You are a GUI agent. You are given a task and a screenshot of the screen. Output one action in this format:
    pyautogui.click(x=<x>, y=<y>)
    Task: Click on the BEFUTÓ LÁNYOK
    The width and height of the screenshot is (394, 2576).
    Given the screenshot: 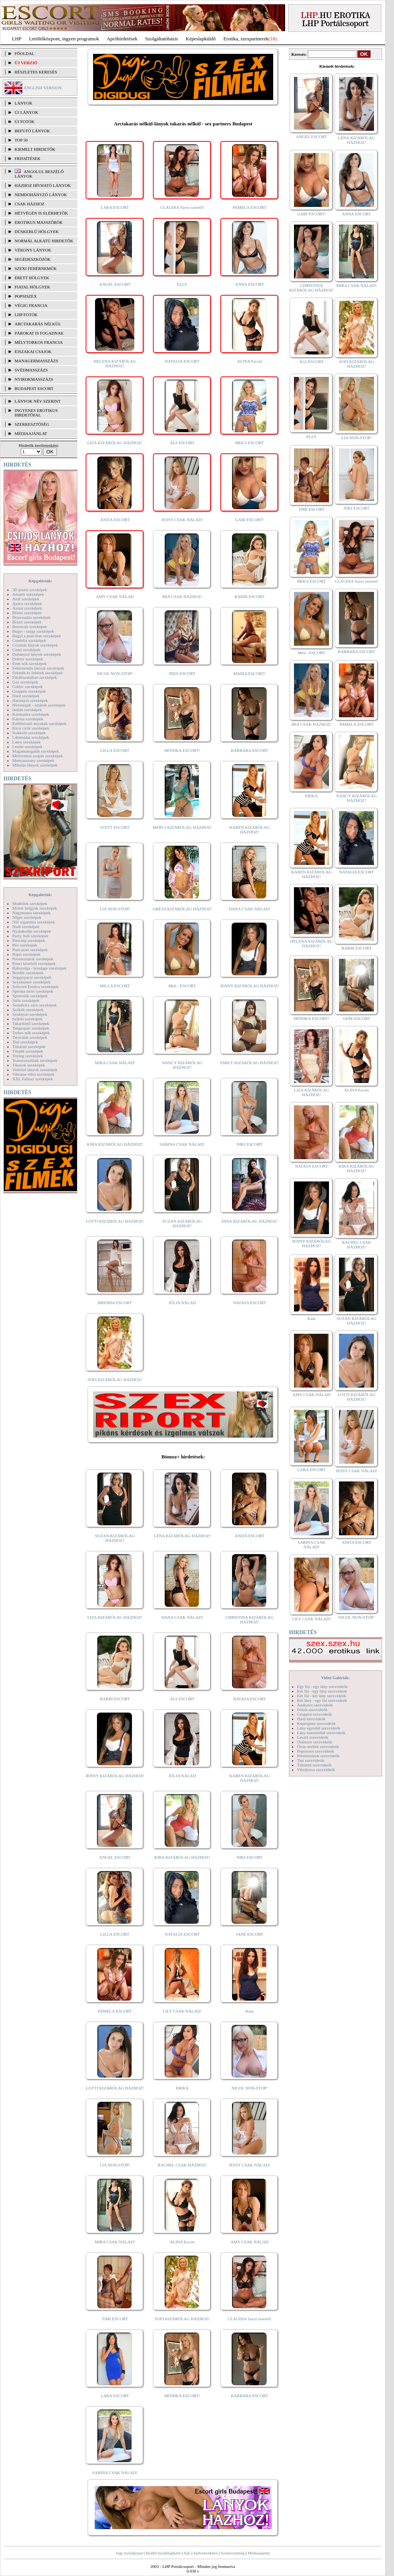 What is the action you would take?
    pyautogui.click(x=32, y=130)
    